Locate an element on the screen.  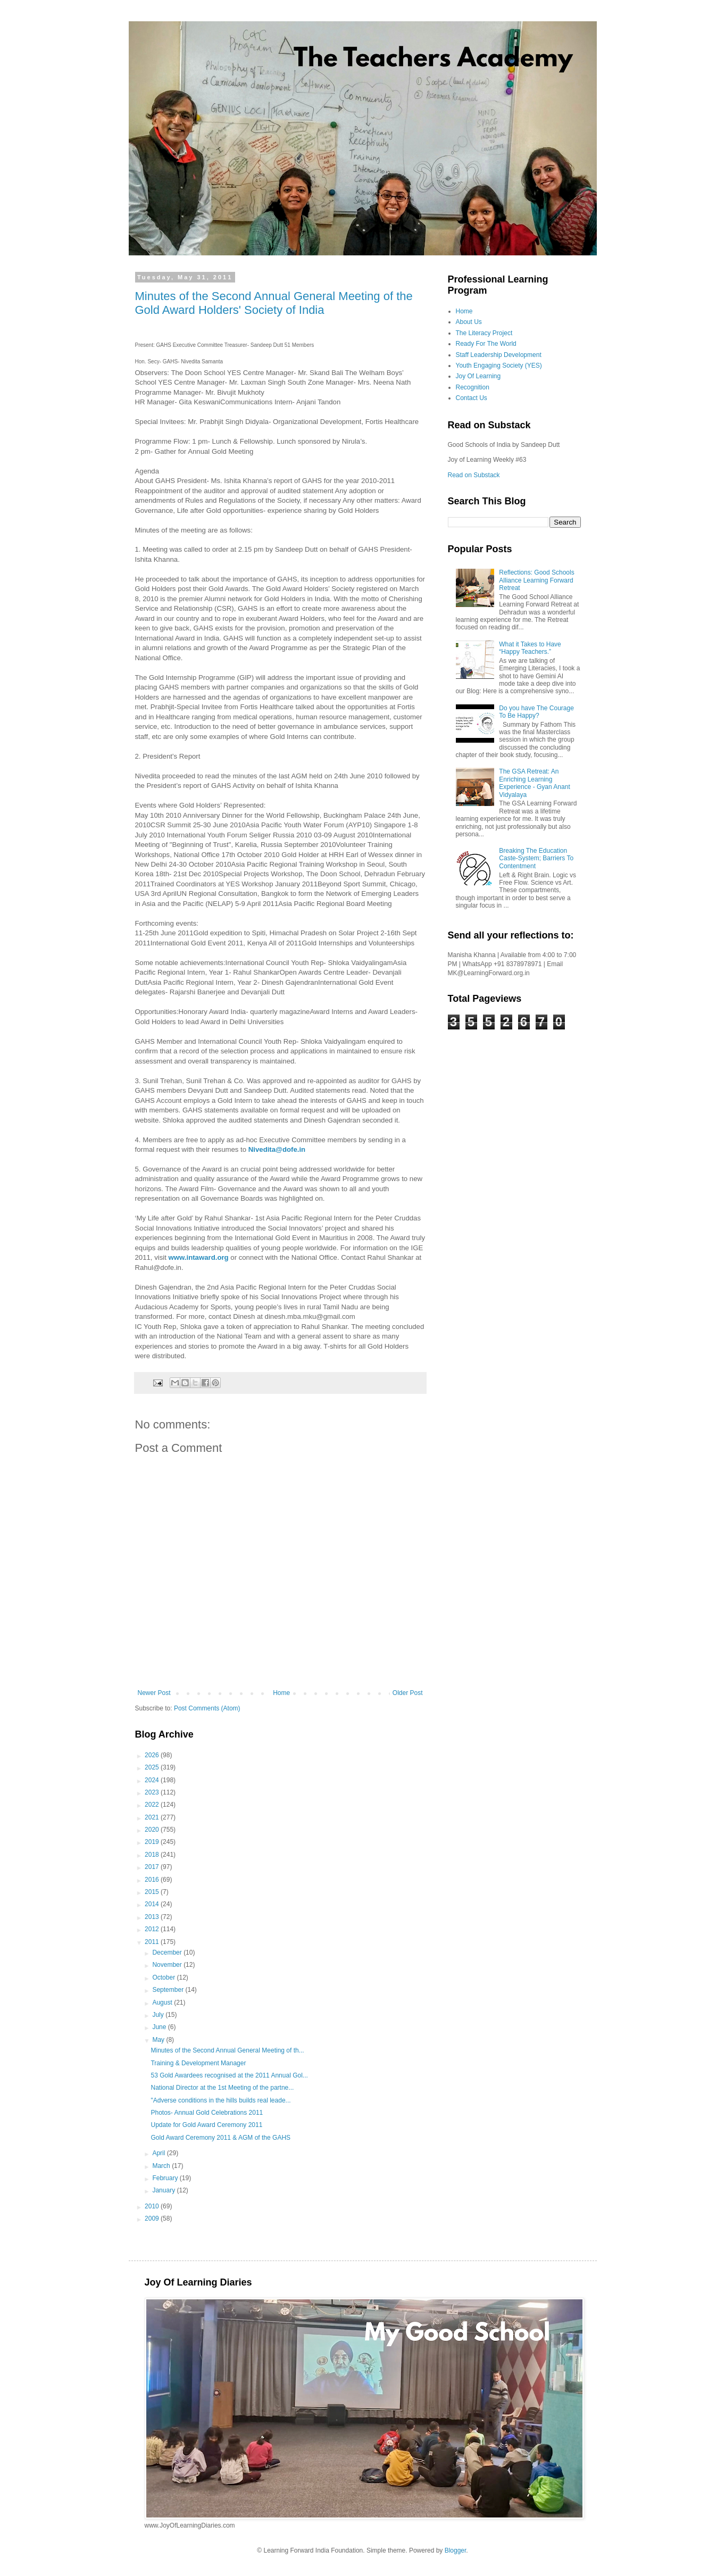
Newer Post is located at coordinates (154, 1693).